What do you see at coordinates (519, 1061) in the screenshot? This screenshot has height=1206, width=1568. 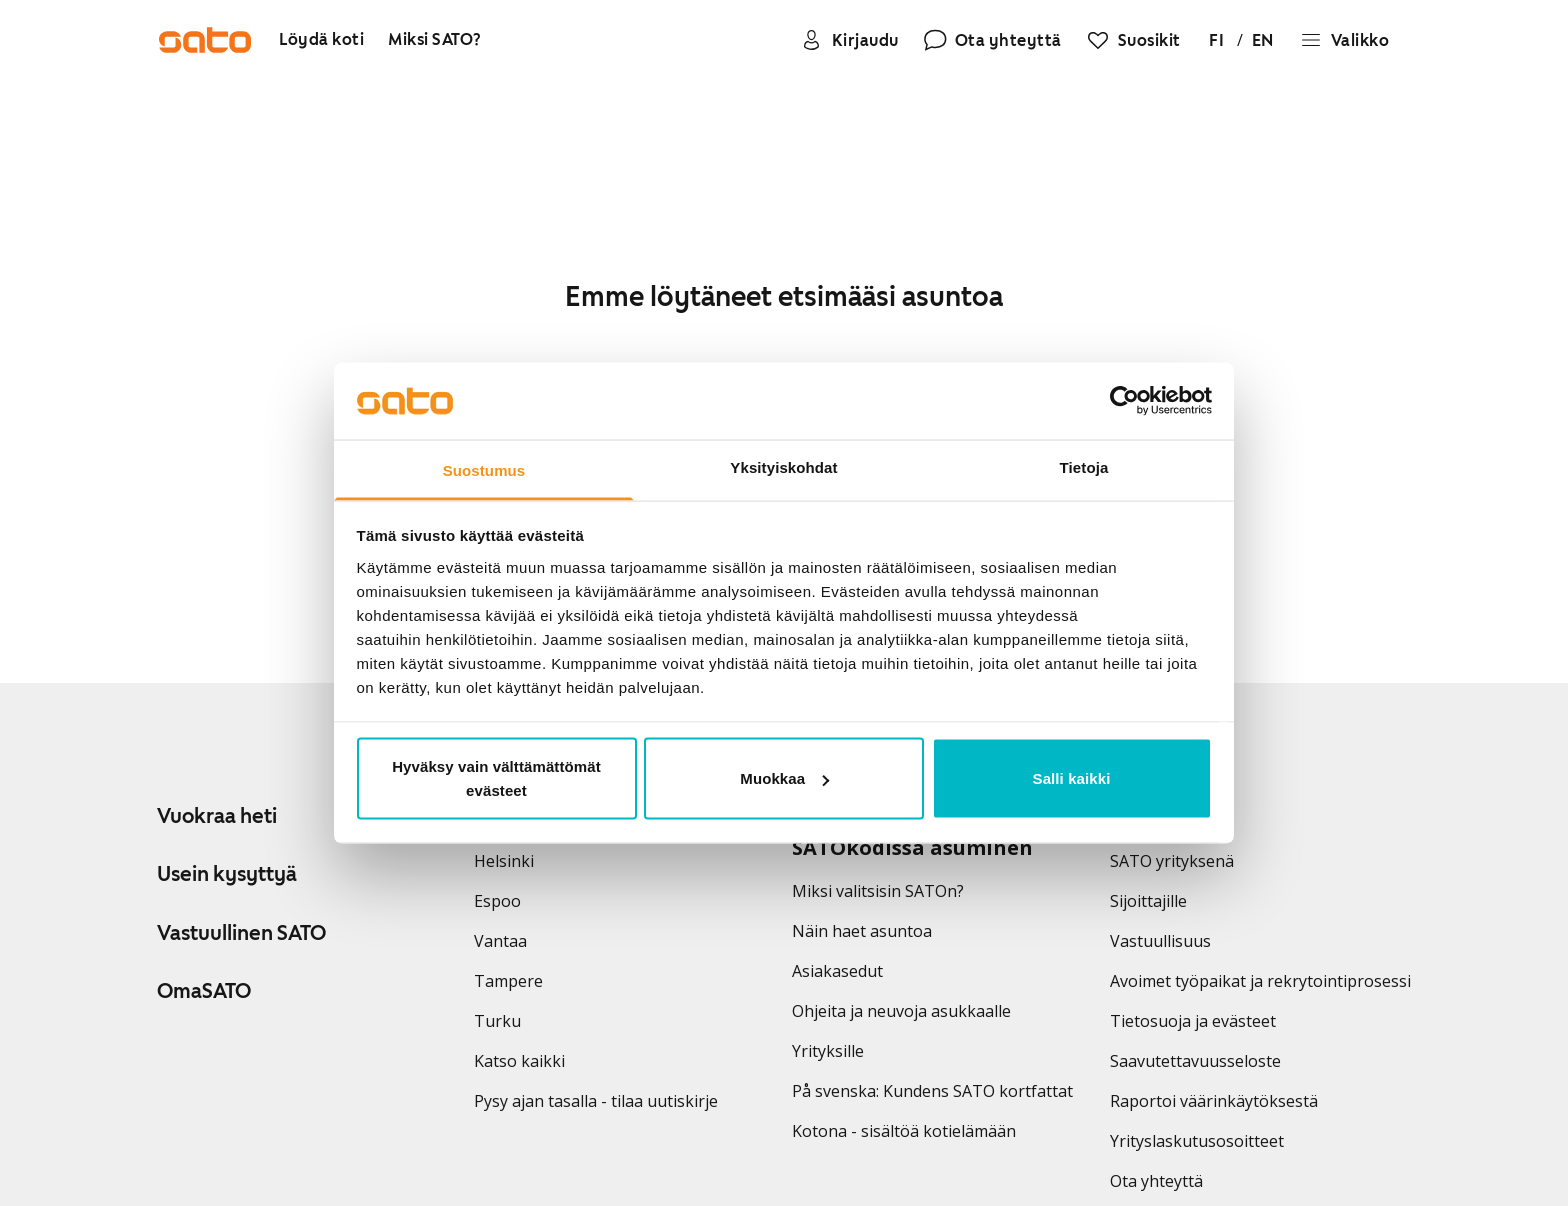 I see `Katso kaikki` at bounding box center [519, 1061].